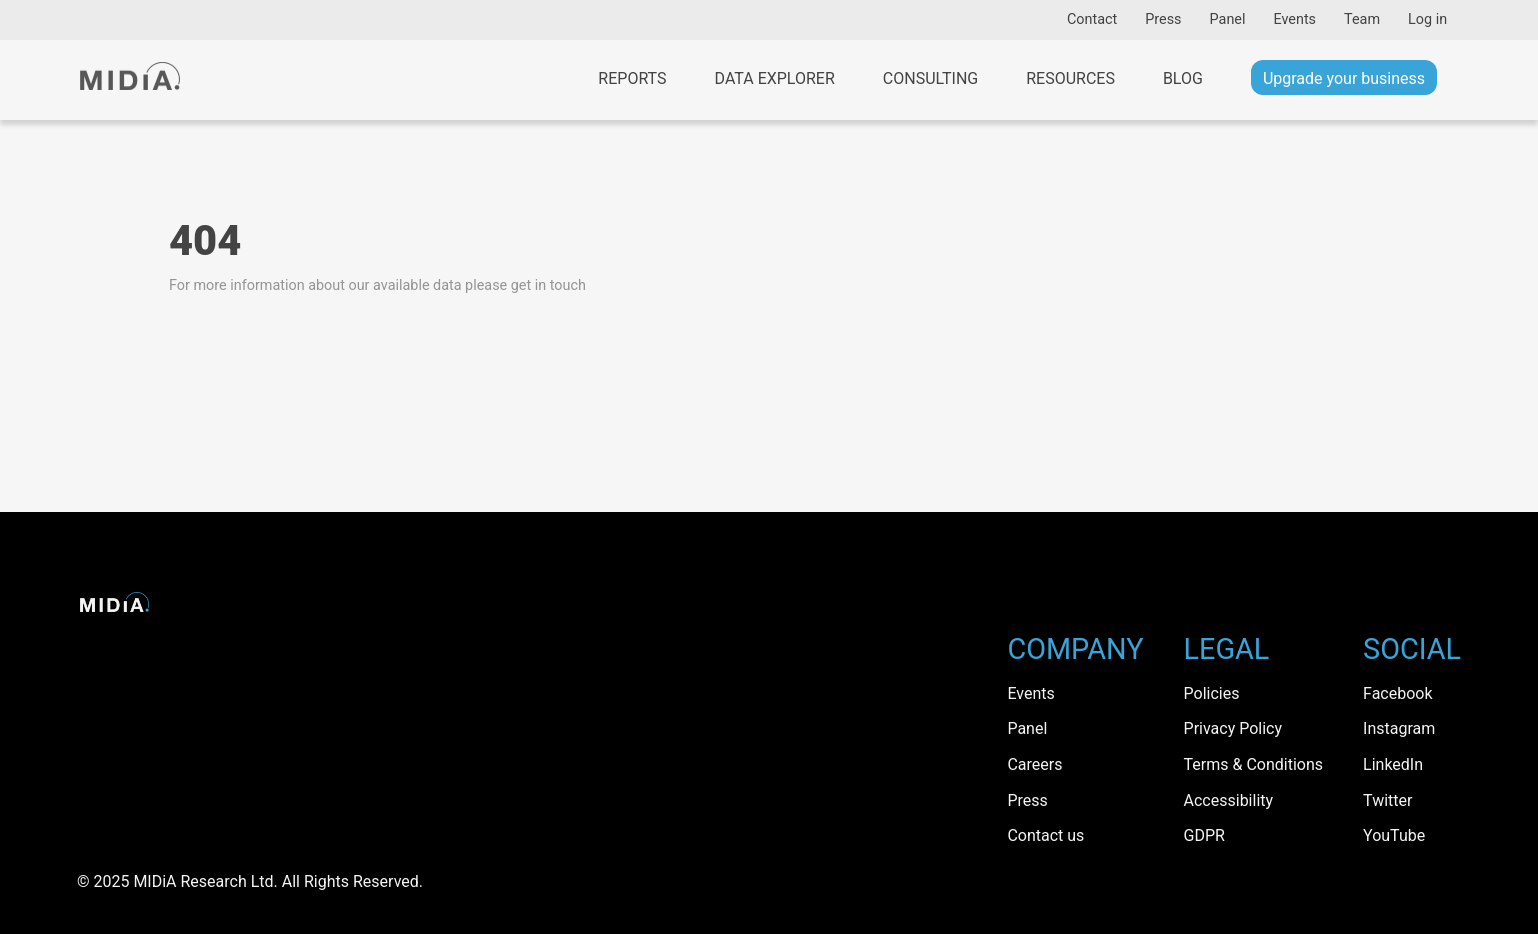 Image resolution: width=1538 pixels, height=934 pixels. I want to click on YouTube, so click(1394, 835).